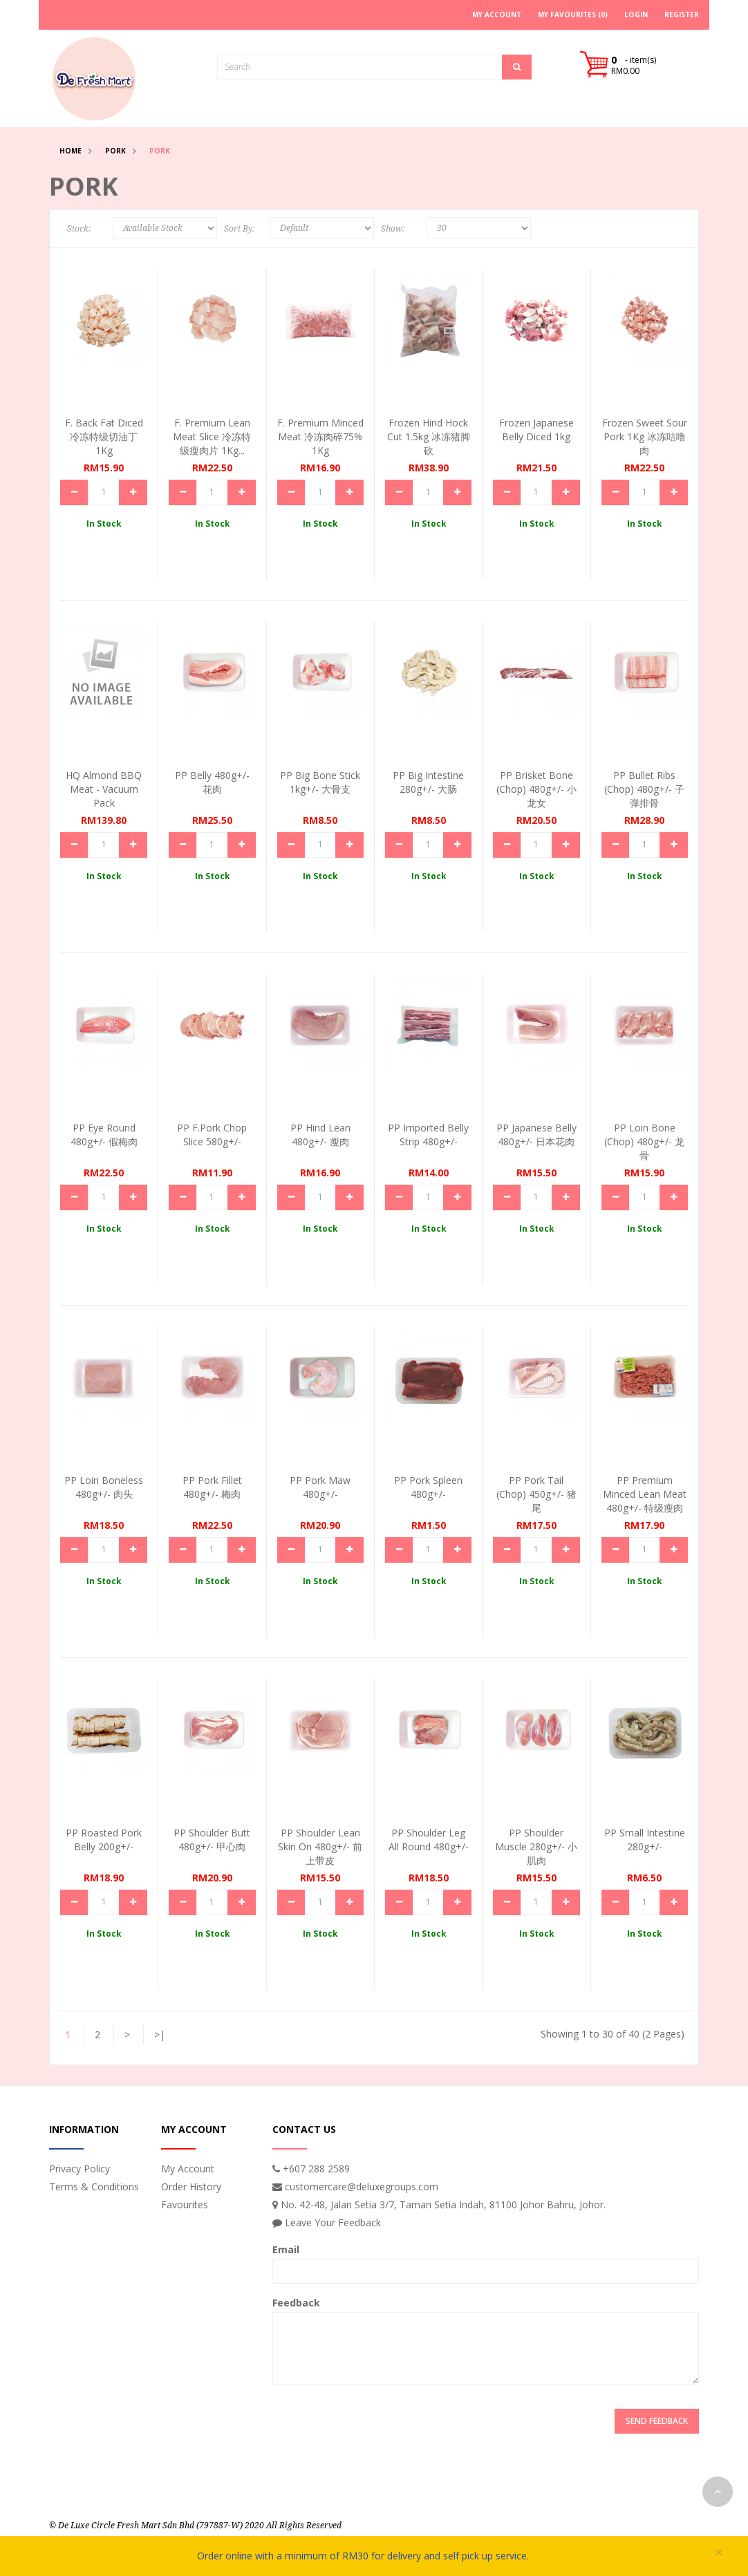  Describe the element at coordinates (428, 436) in the screenshot. I see `Frozen Hind Hock Cut 1.5kg 冰冻猪脚砍` at that location.